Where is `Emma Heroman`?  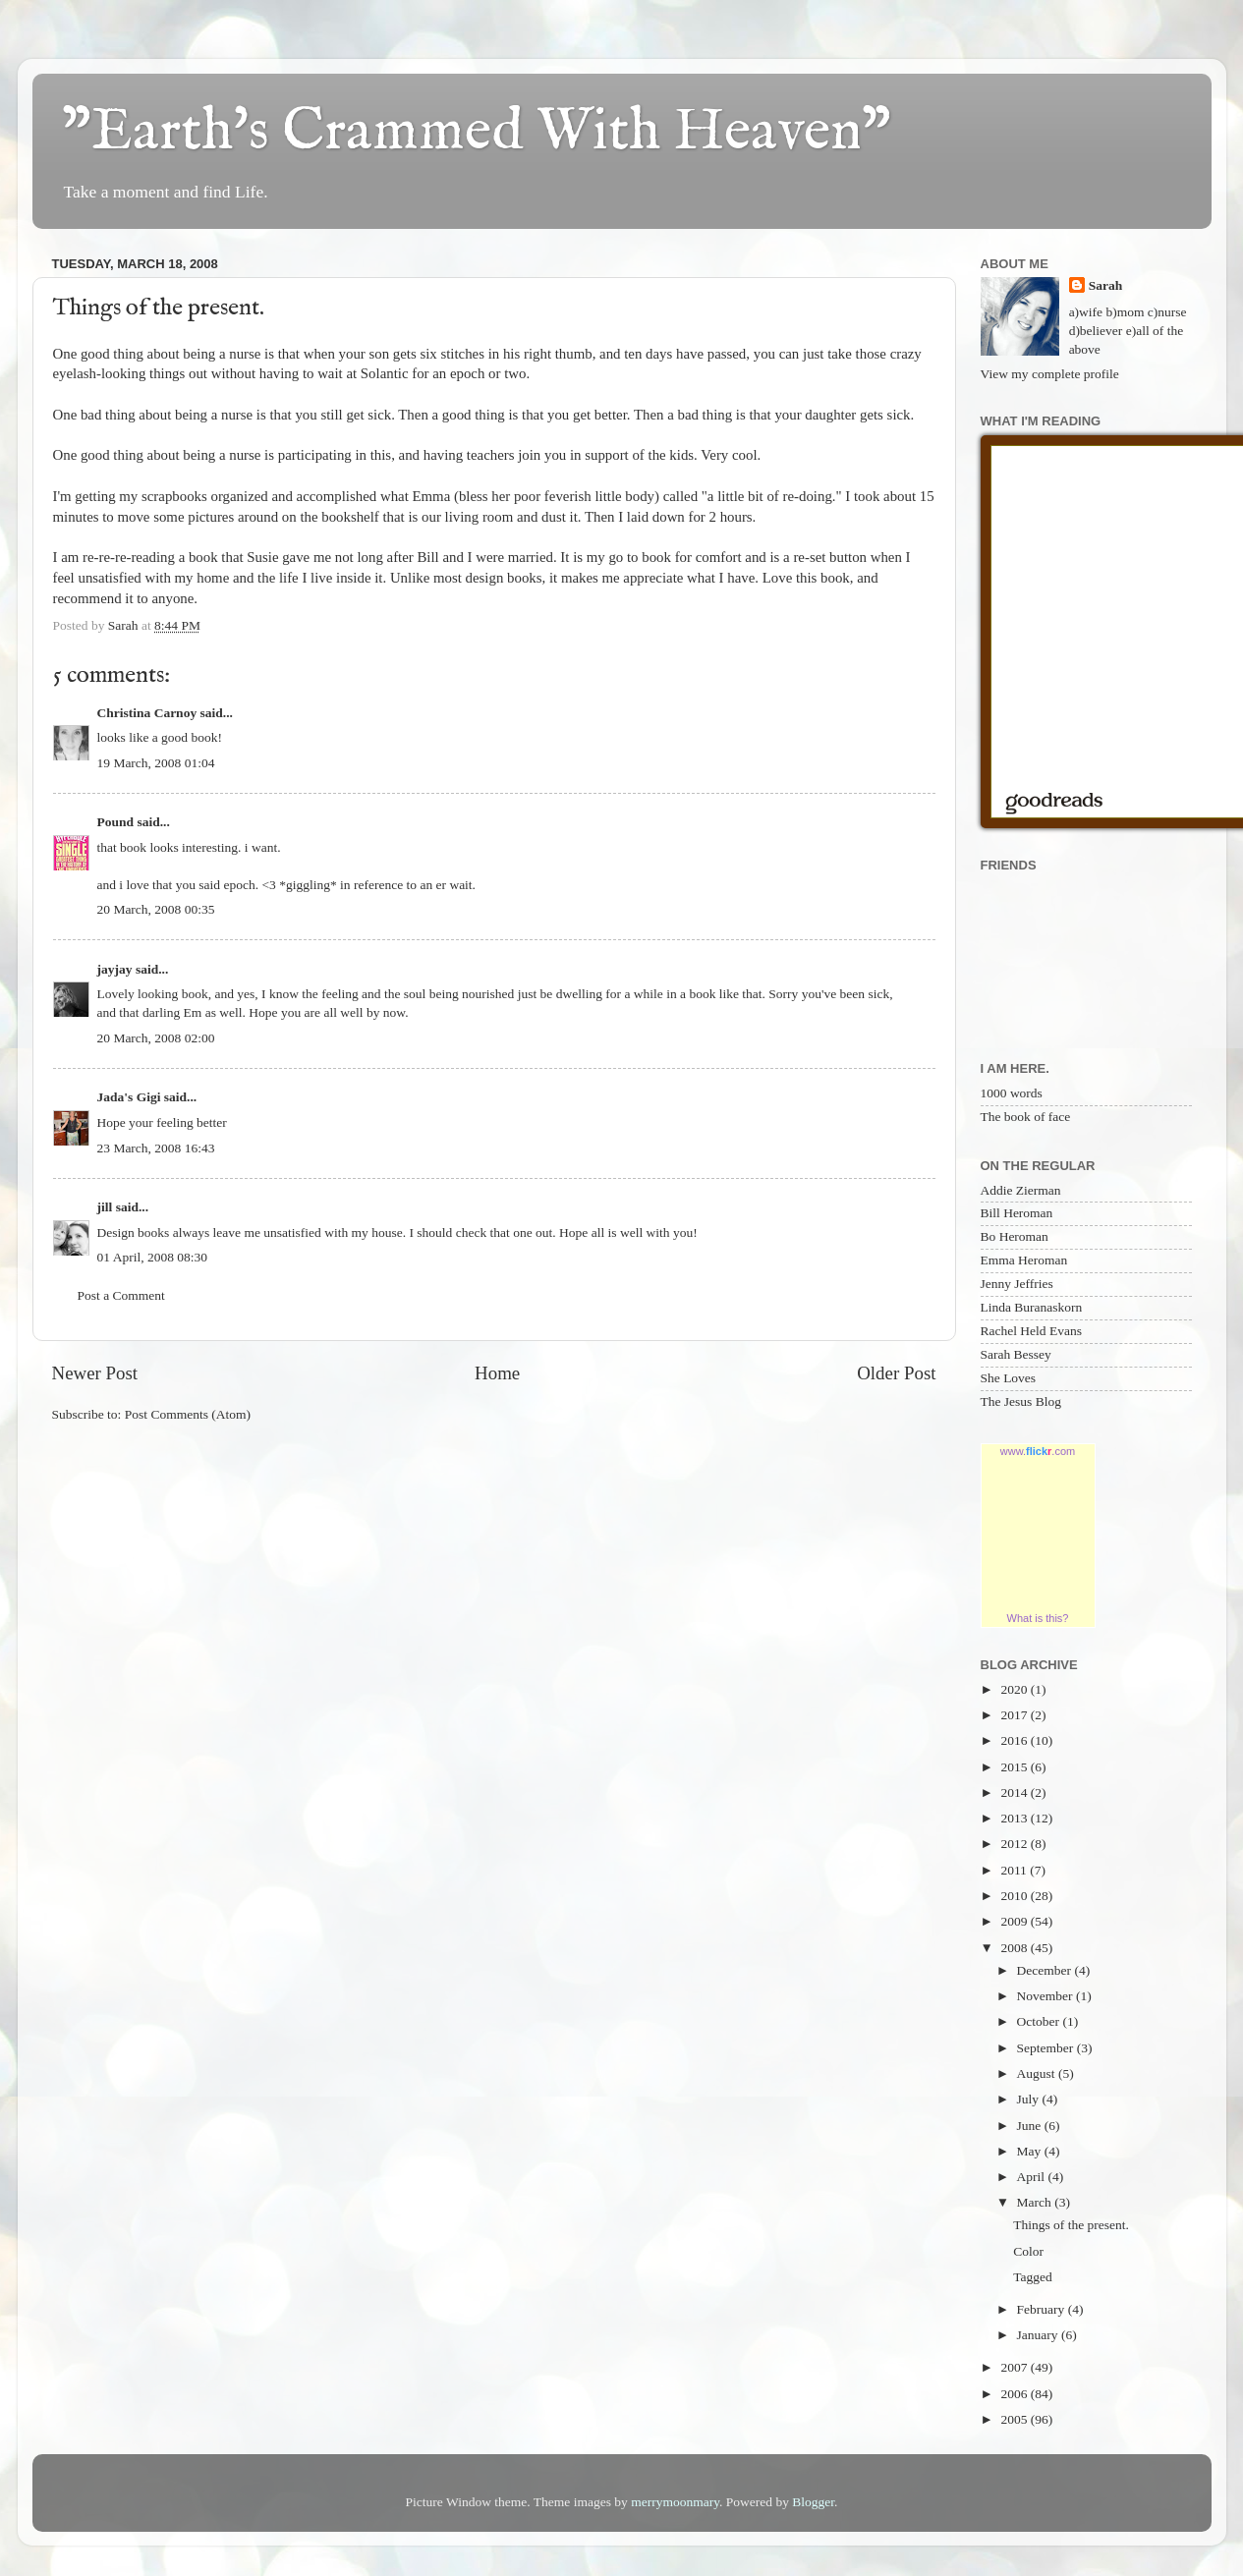 Emma Heroman is located at coordinates (1024, 1260).